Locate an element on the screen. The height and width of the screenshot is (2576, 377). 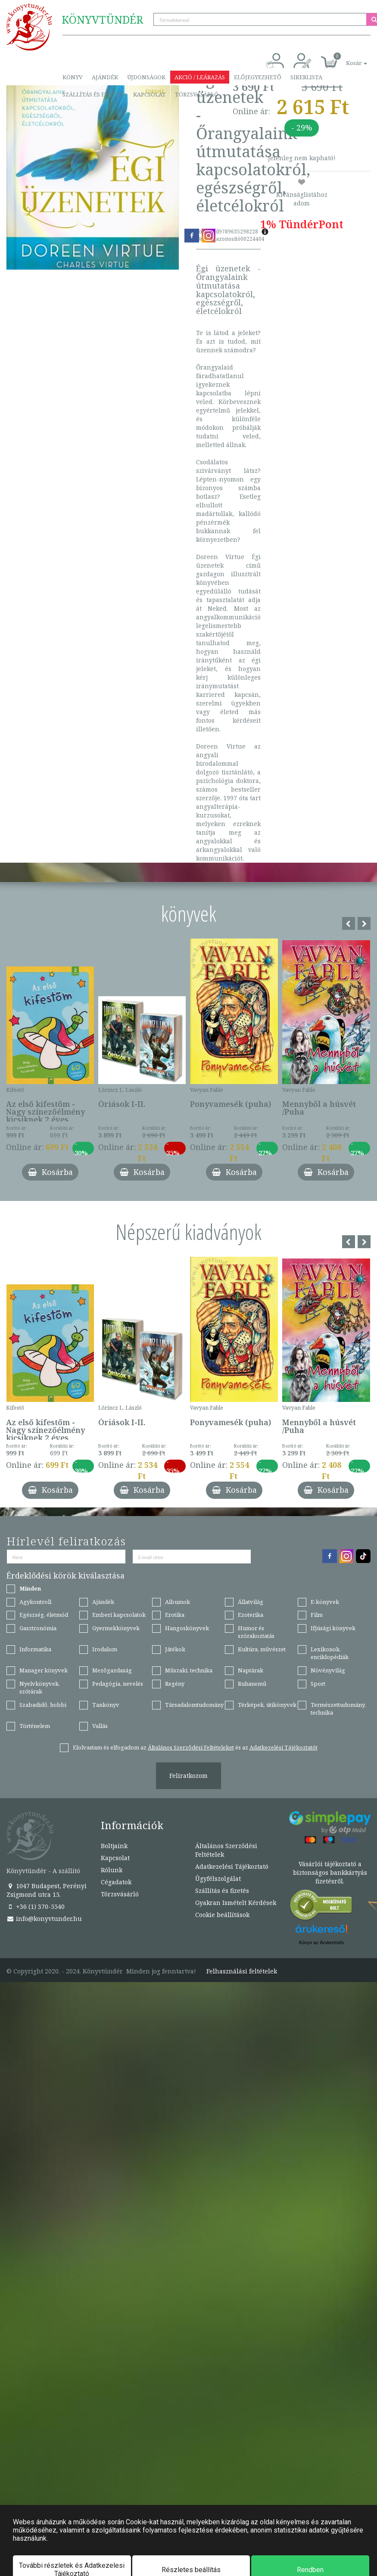
Sport is located at coordinates (318, 1683).